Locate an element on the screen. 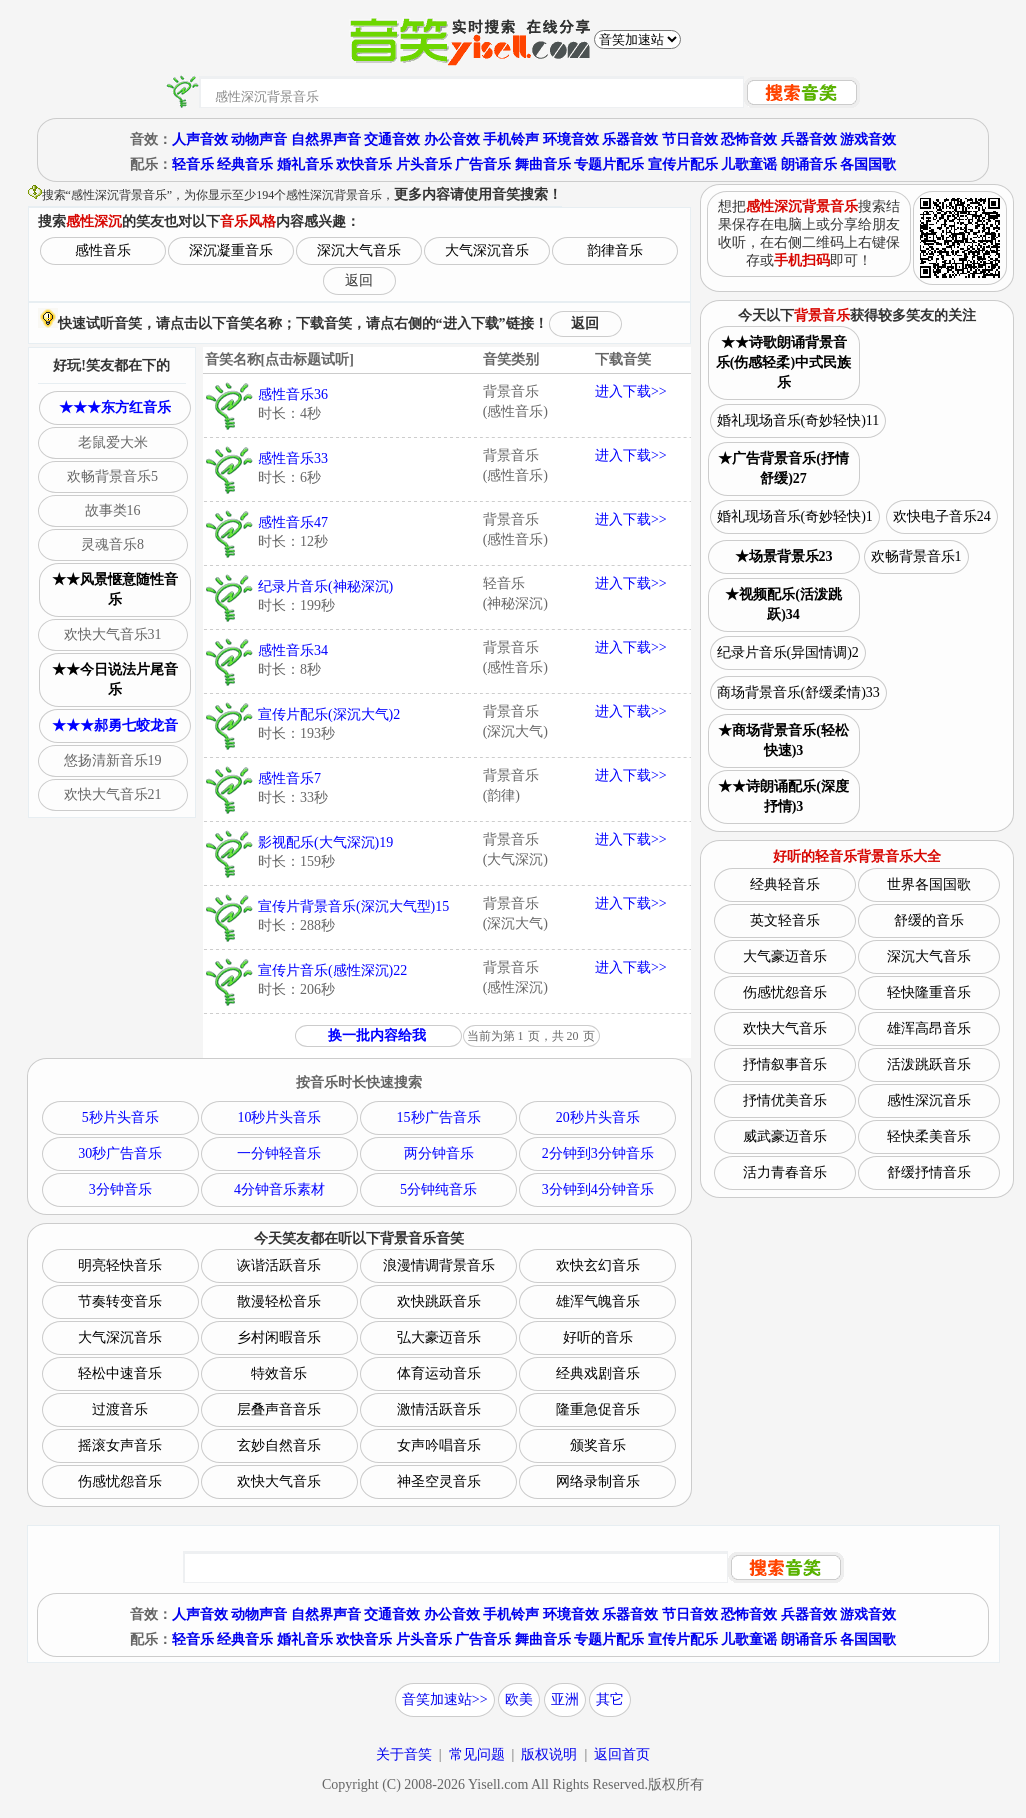  音笑加速站>> is located at coordinates (445, 1699).